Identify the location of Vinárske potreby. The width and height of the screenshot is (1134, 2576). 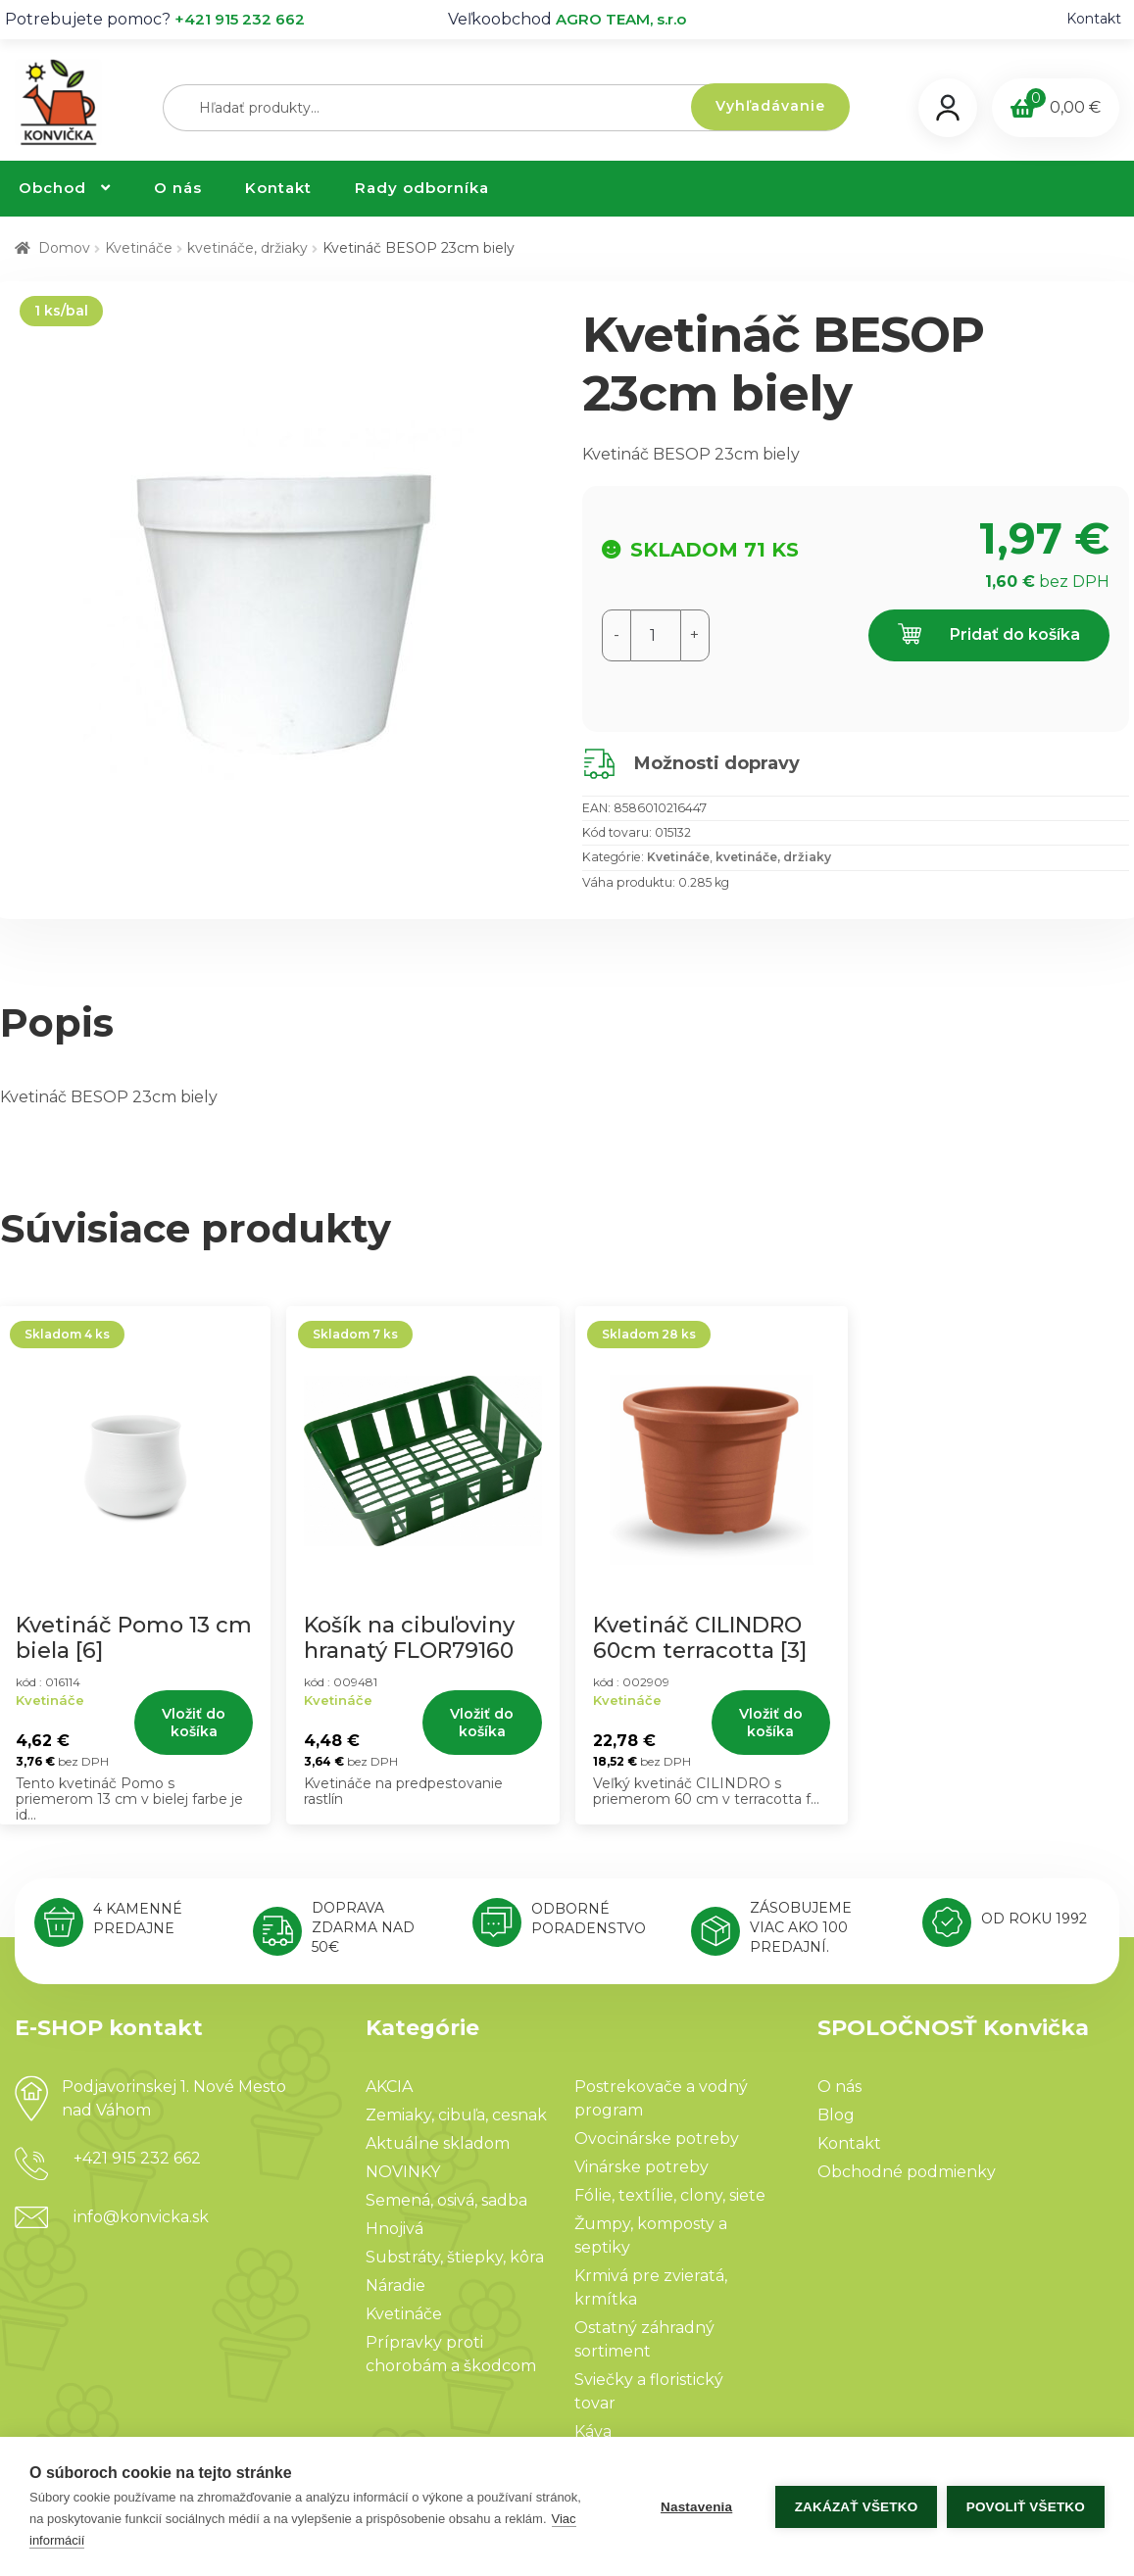
(641, 2167).